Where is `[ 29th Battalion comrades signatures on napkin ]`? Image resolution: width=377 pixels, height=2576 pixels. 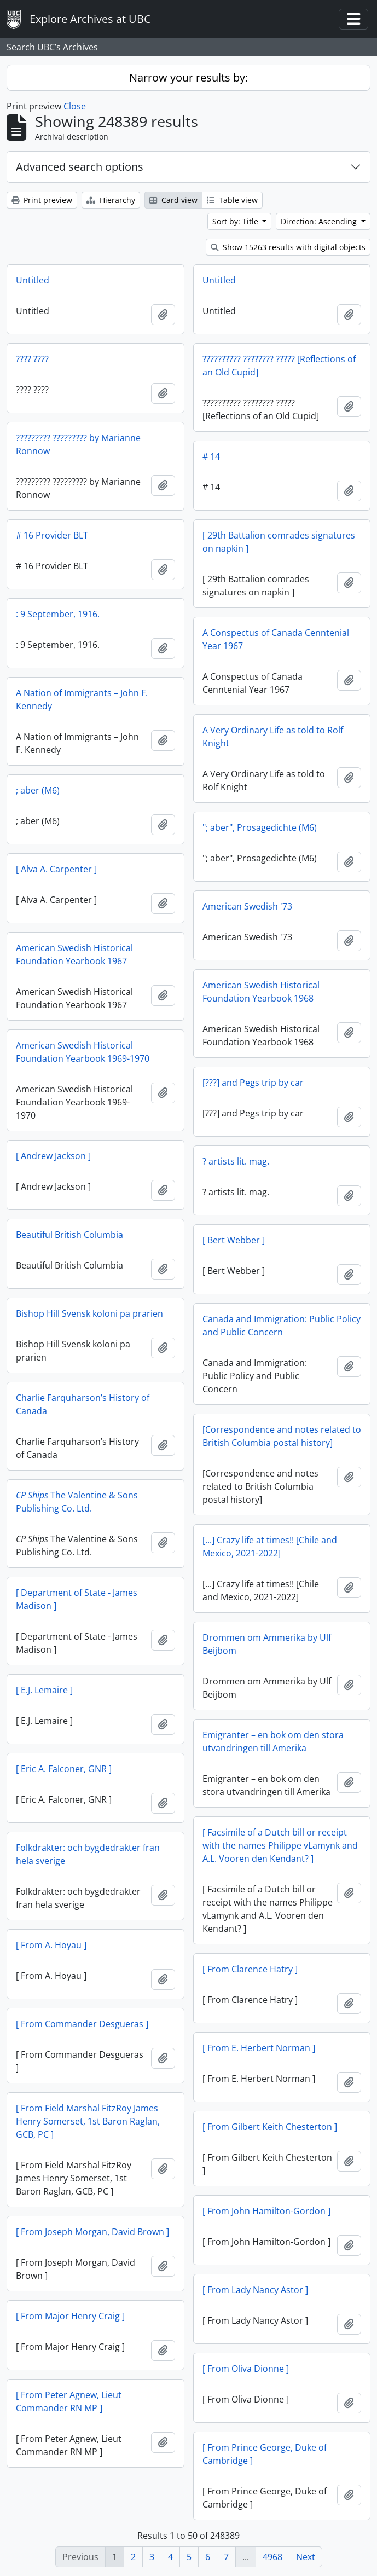
[ 29th Battalion comrades signatures on napkin ] is located at coordinates (278, 541).